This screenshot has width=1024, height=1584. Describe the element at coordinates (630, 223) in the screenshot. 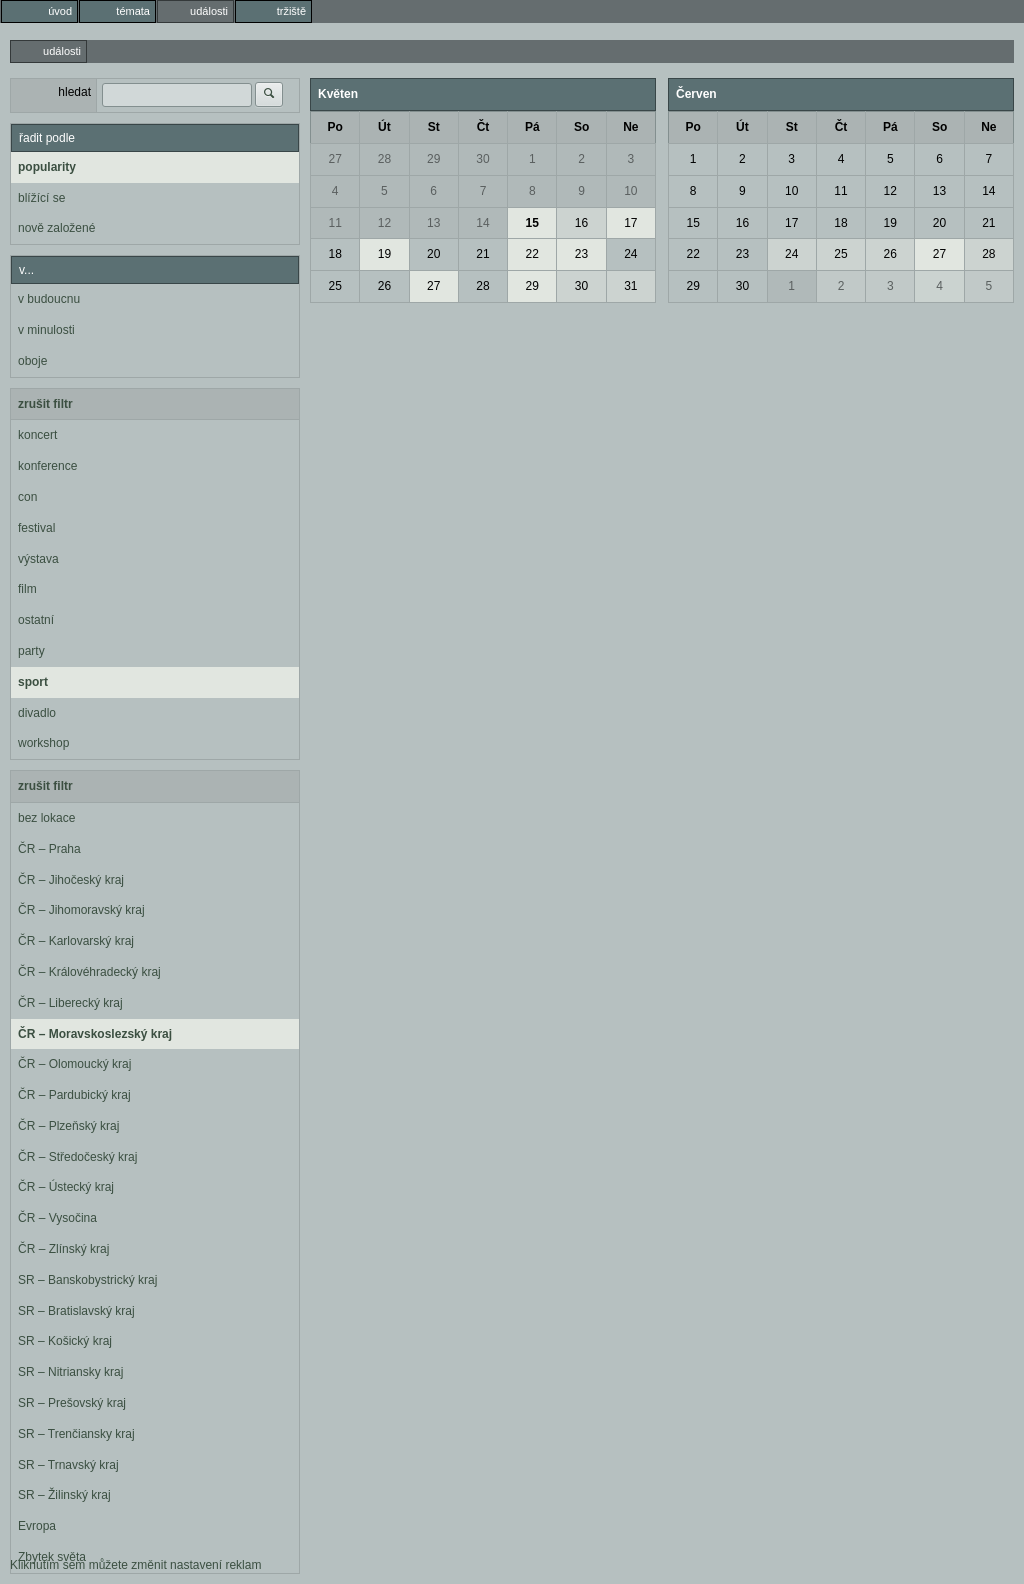

I see `17` at that location.